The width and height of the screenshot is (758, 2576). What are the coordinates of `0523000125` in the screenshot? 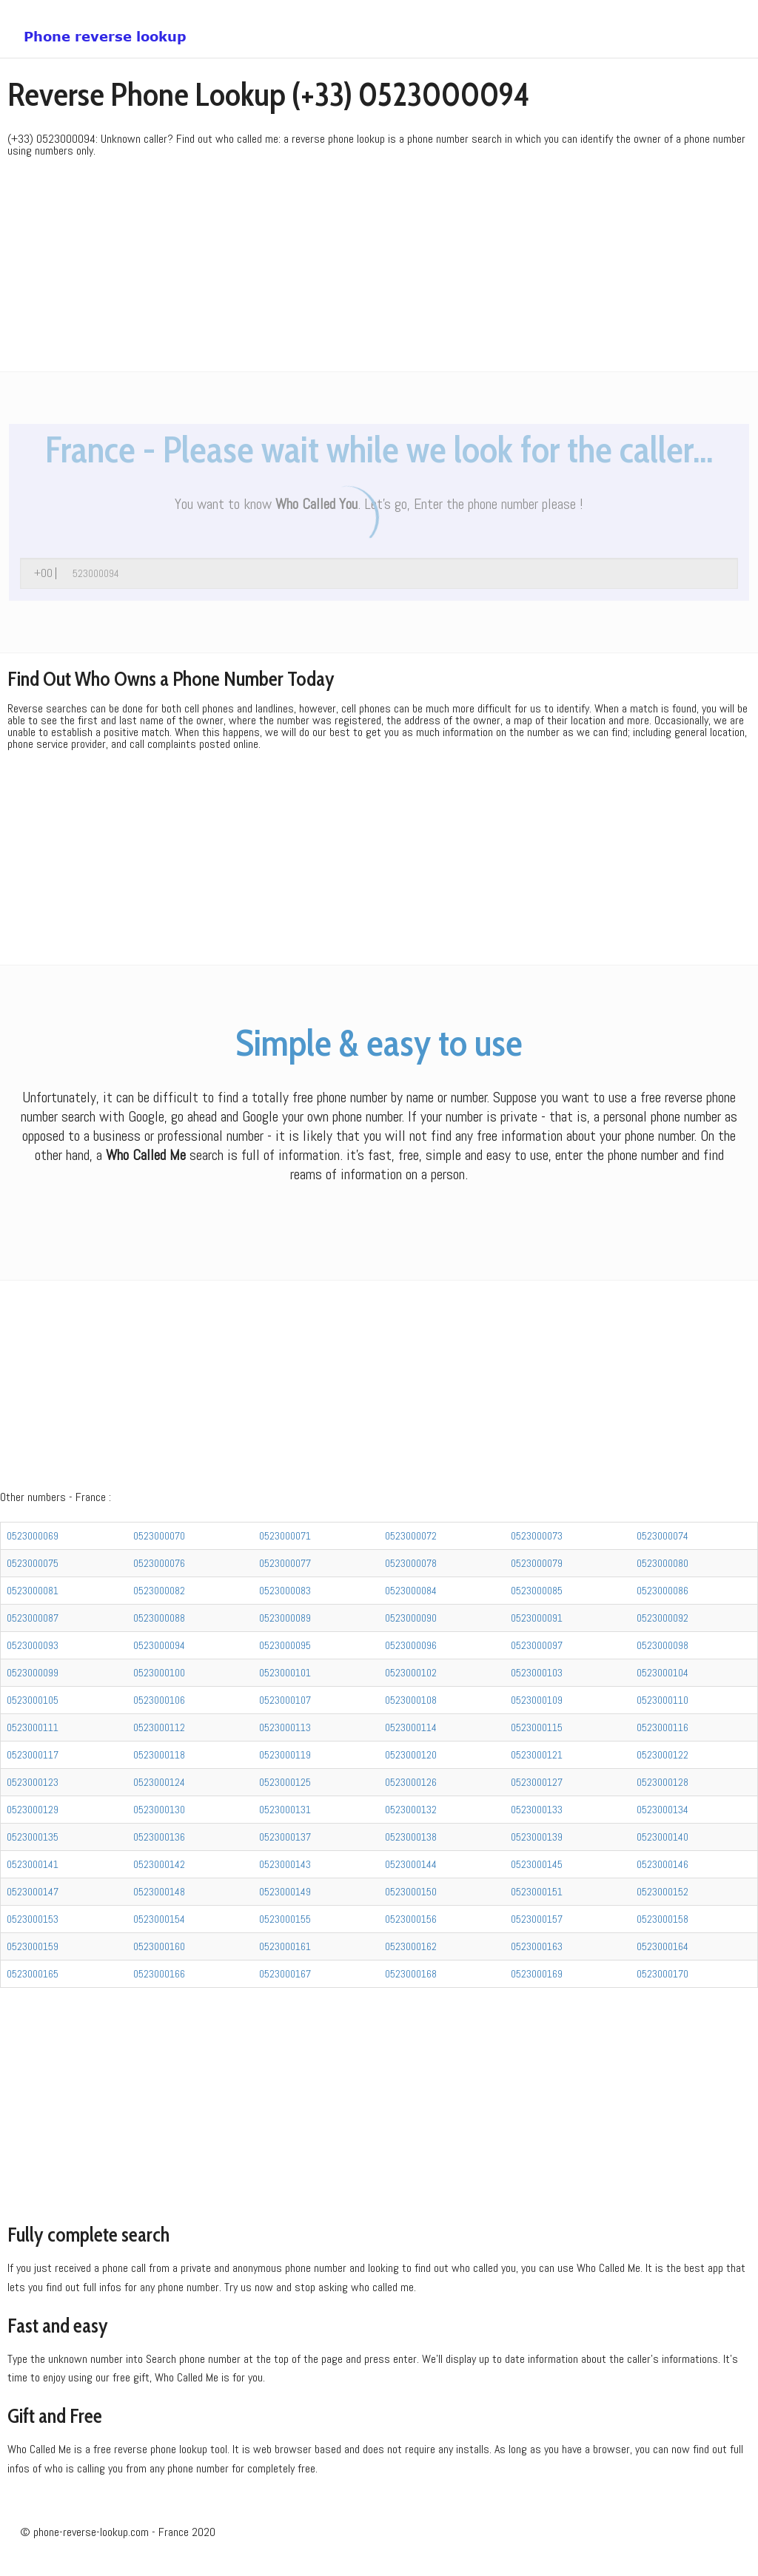 It's located at (285, 1782).